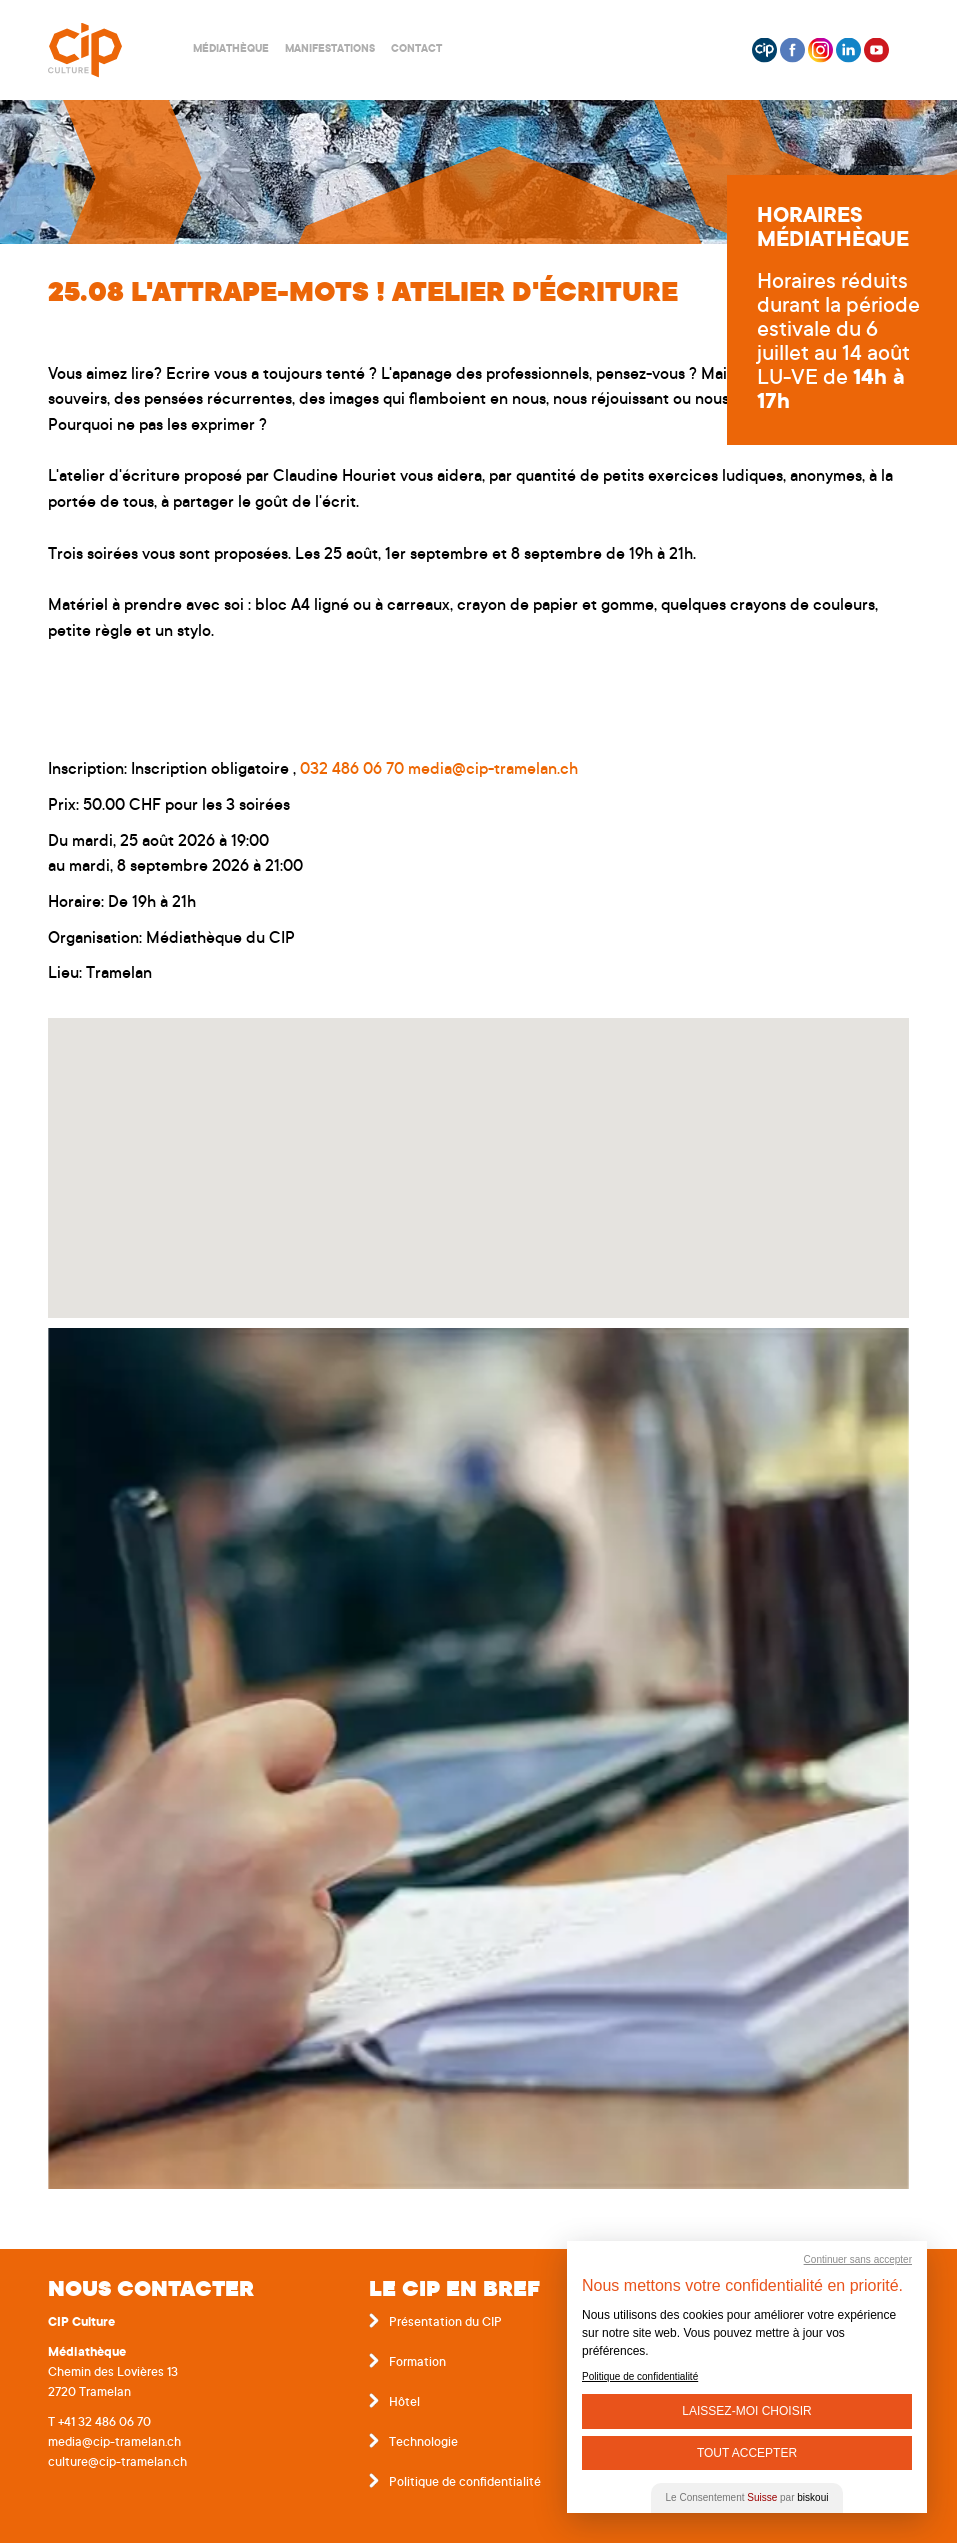 The image size is (957, 2543). I want to click on T +41 32 486 06 70, so click(99, 2423).